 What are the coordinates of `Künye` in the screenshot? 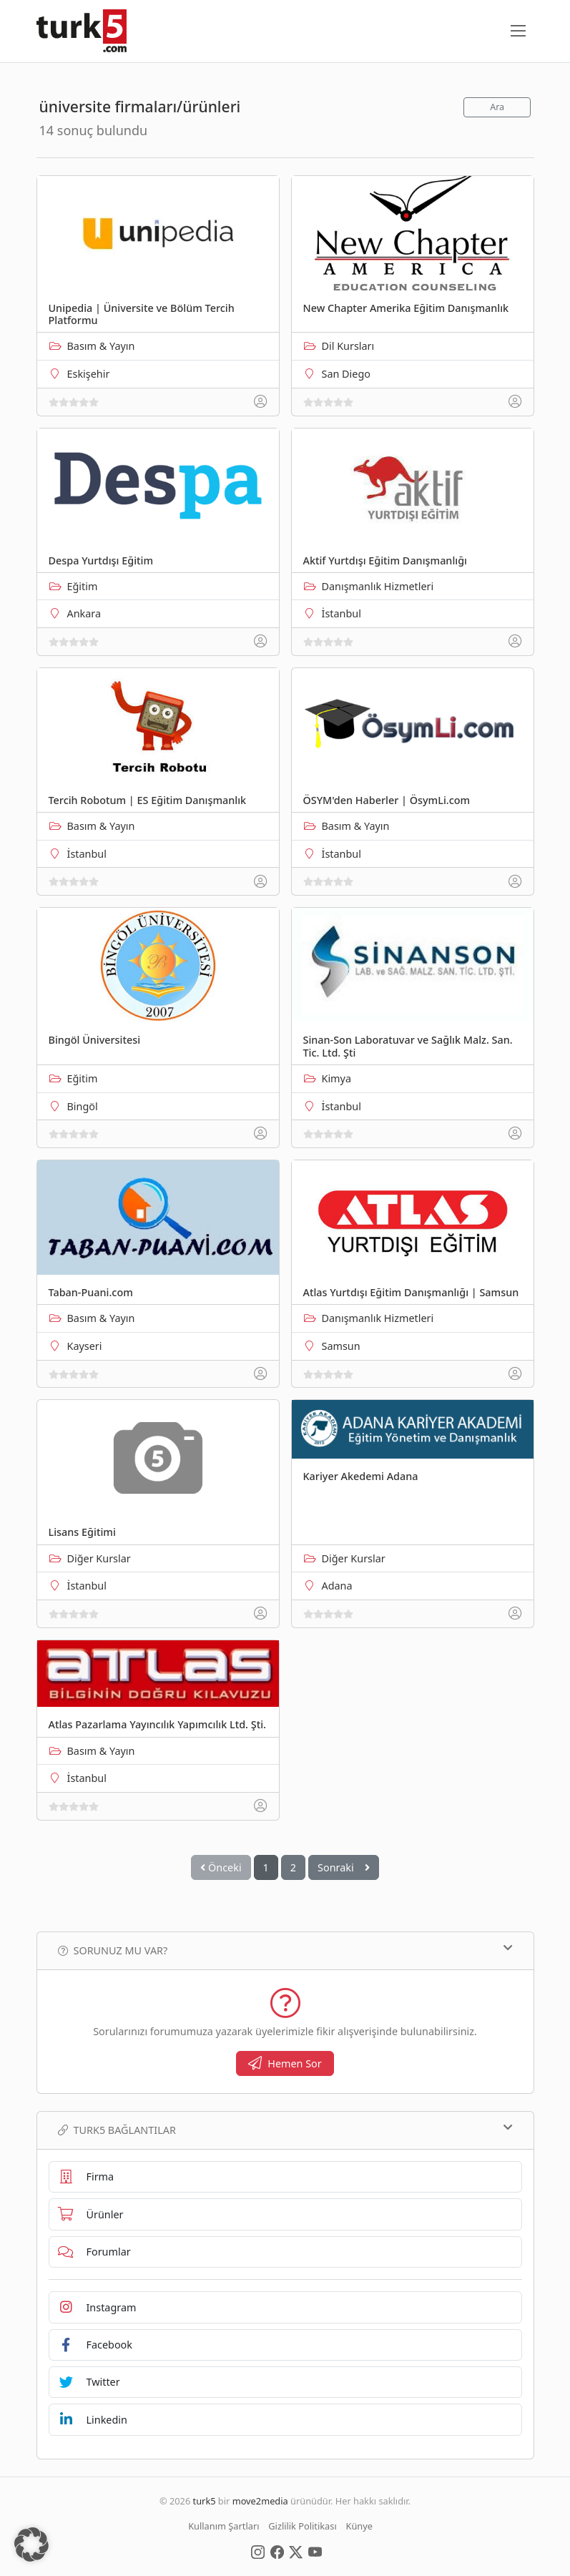 It's located at (359, 2525).